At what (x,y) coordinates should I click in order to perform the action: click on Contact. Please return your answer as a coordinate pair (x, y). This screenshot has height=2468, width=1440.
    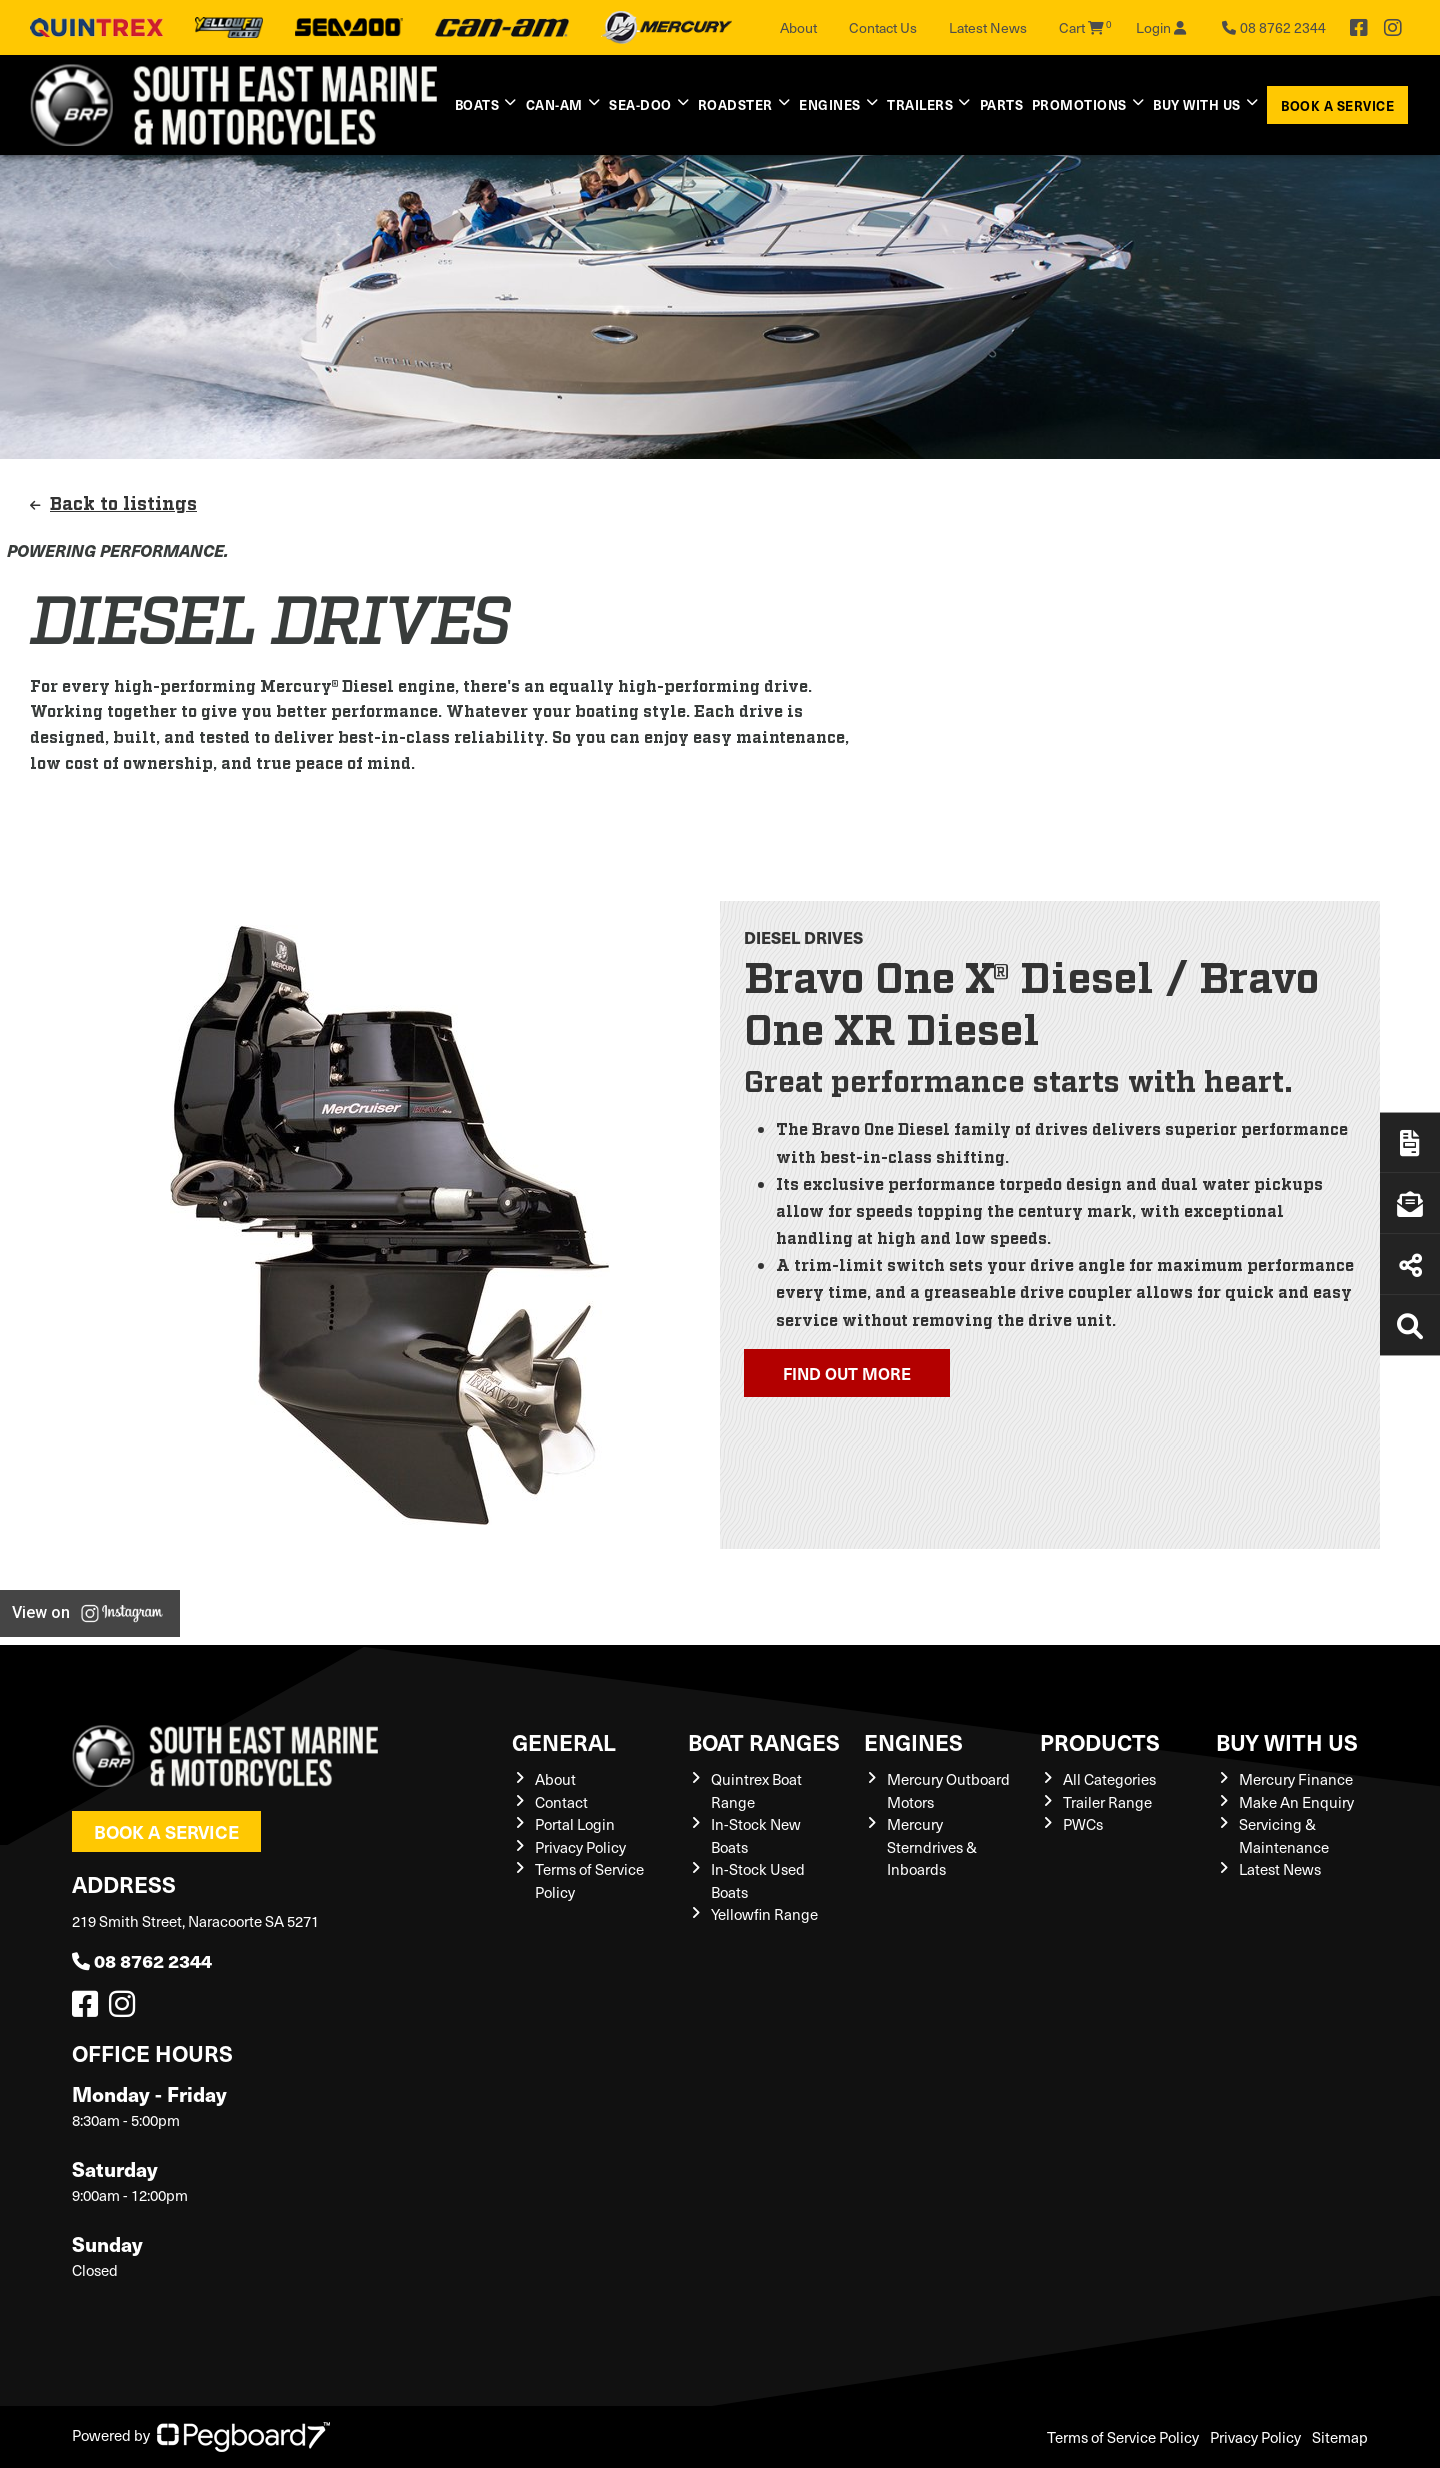
    Looking at the image, I should click on (561, 1802).